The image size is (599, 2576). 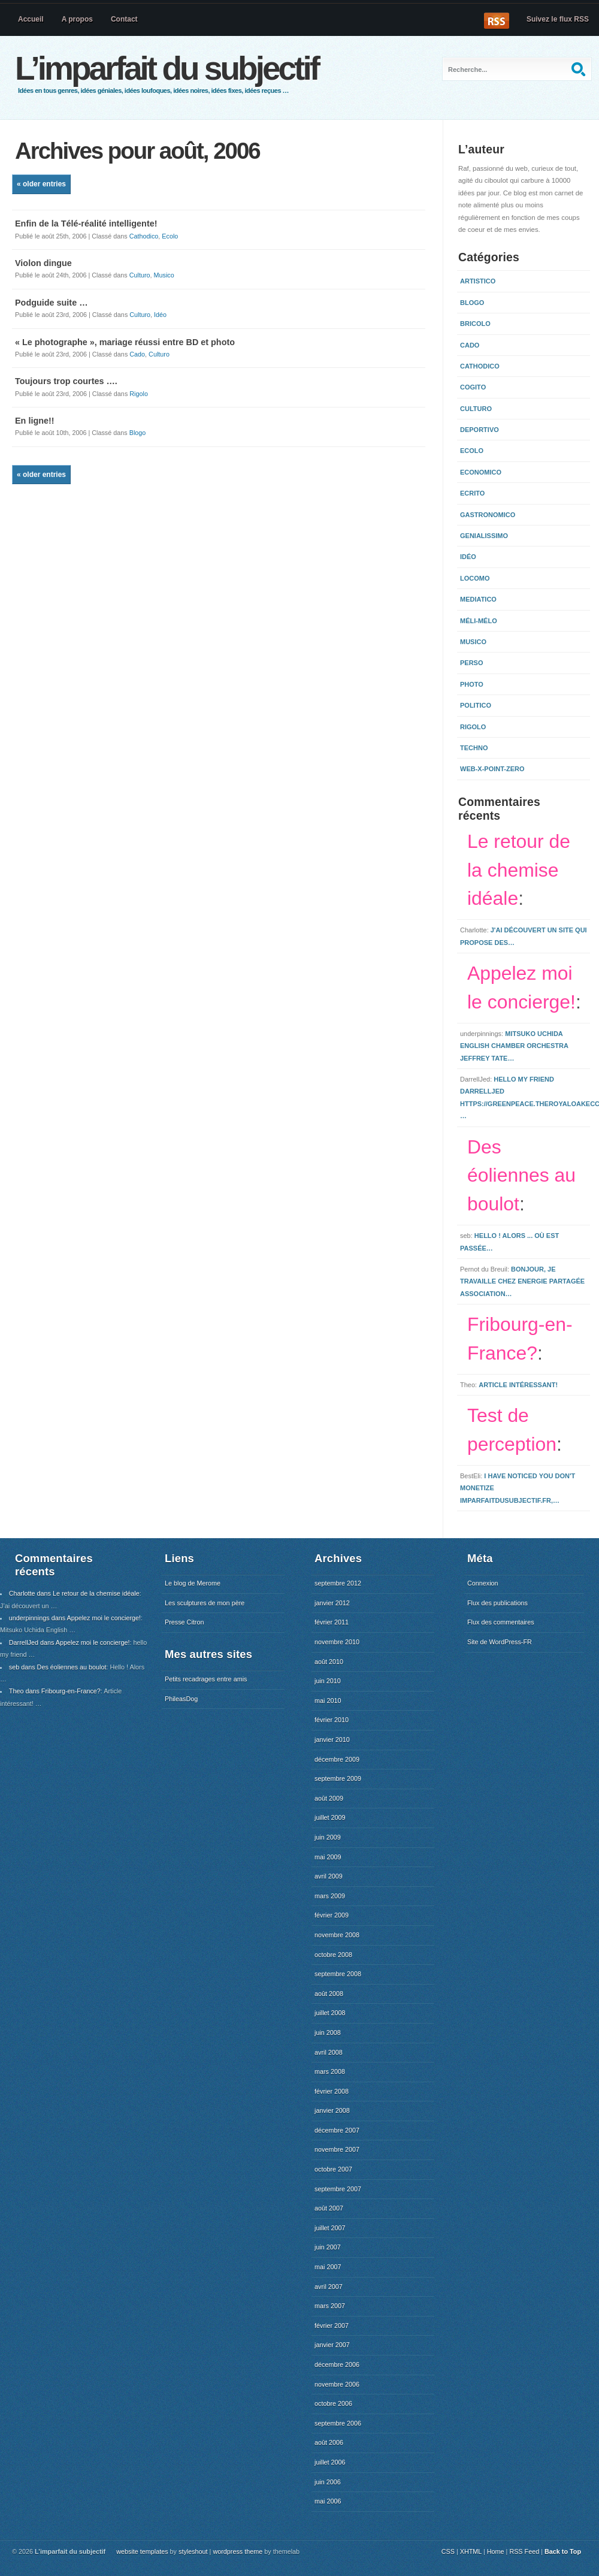 I want to click on septembre 2009, so click(x=337, y=1778).